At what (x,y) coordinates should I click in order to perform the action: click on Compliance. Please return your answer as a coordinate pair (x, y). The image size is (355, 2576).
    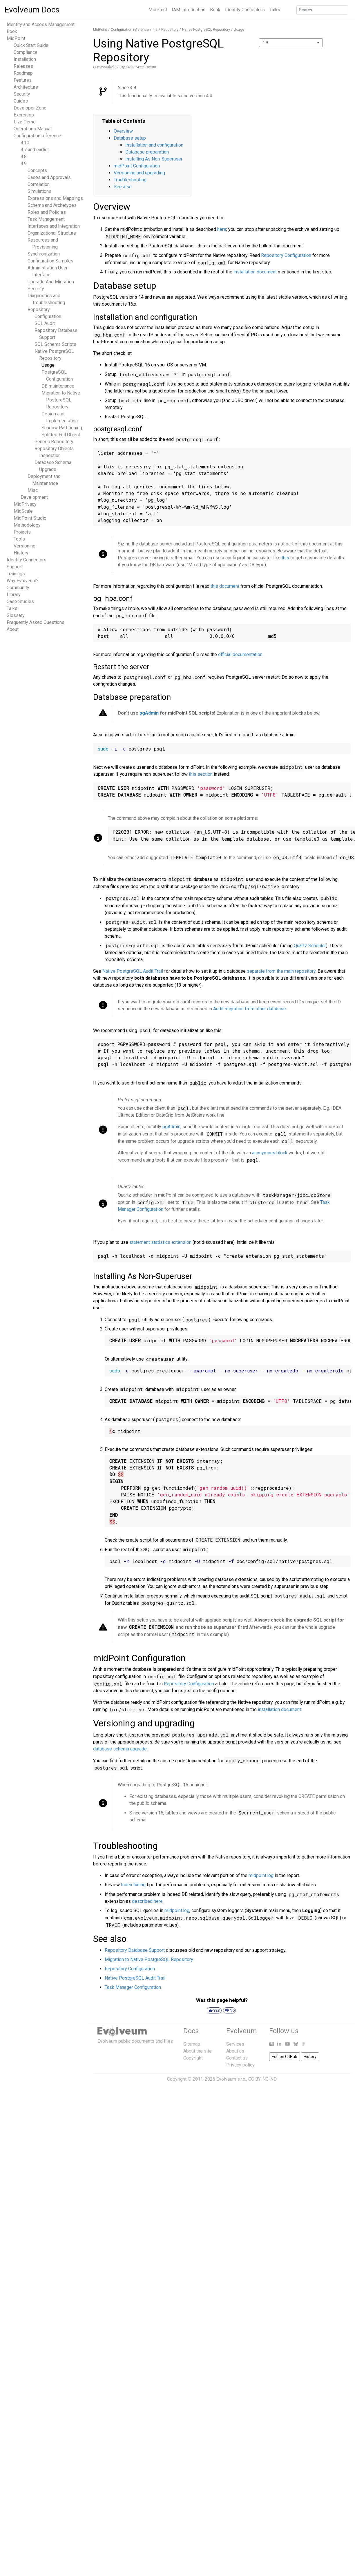
    Looking at the image, I should click on (25, 52).